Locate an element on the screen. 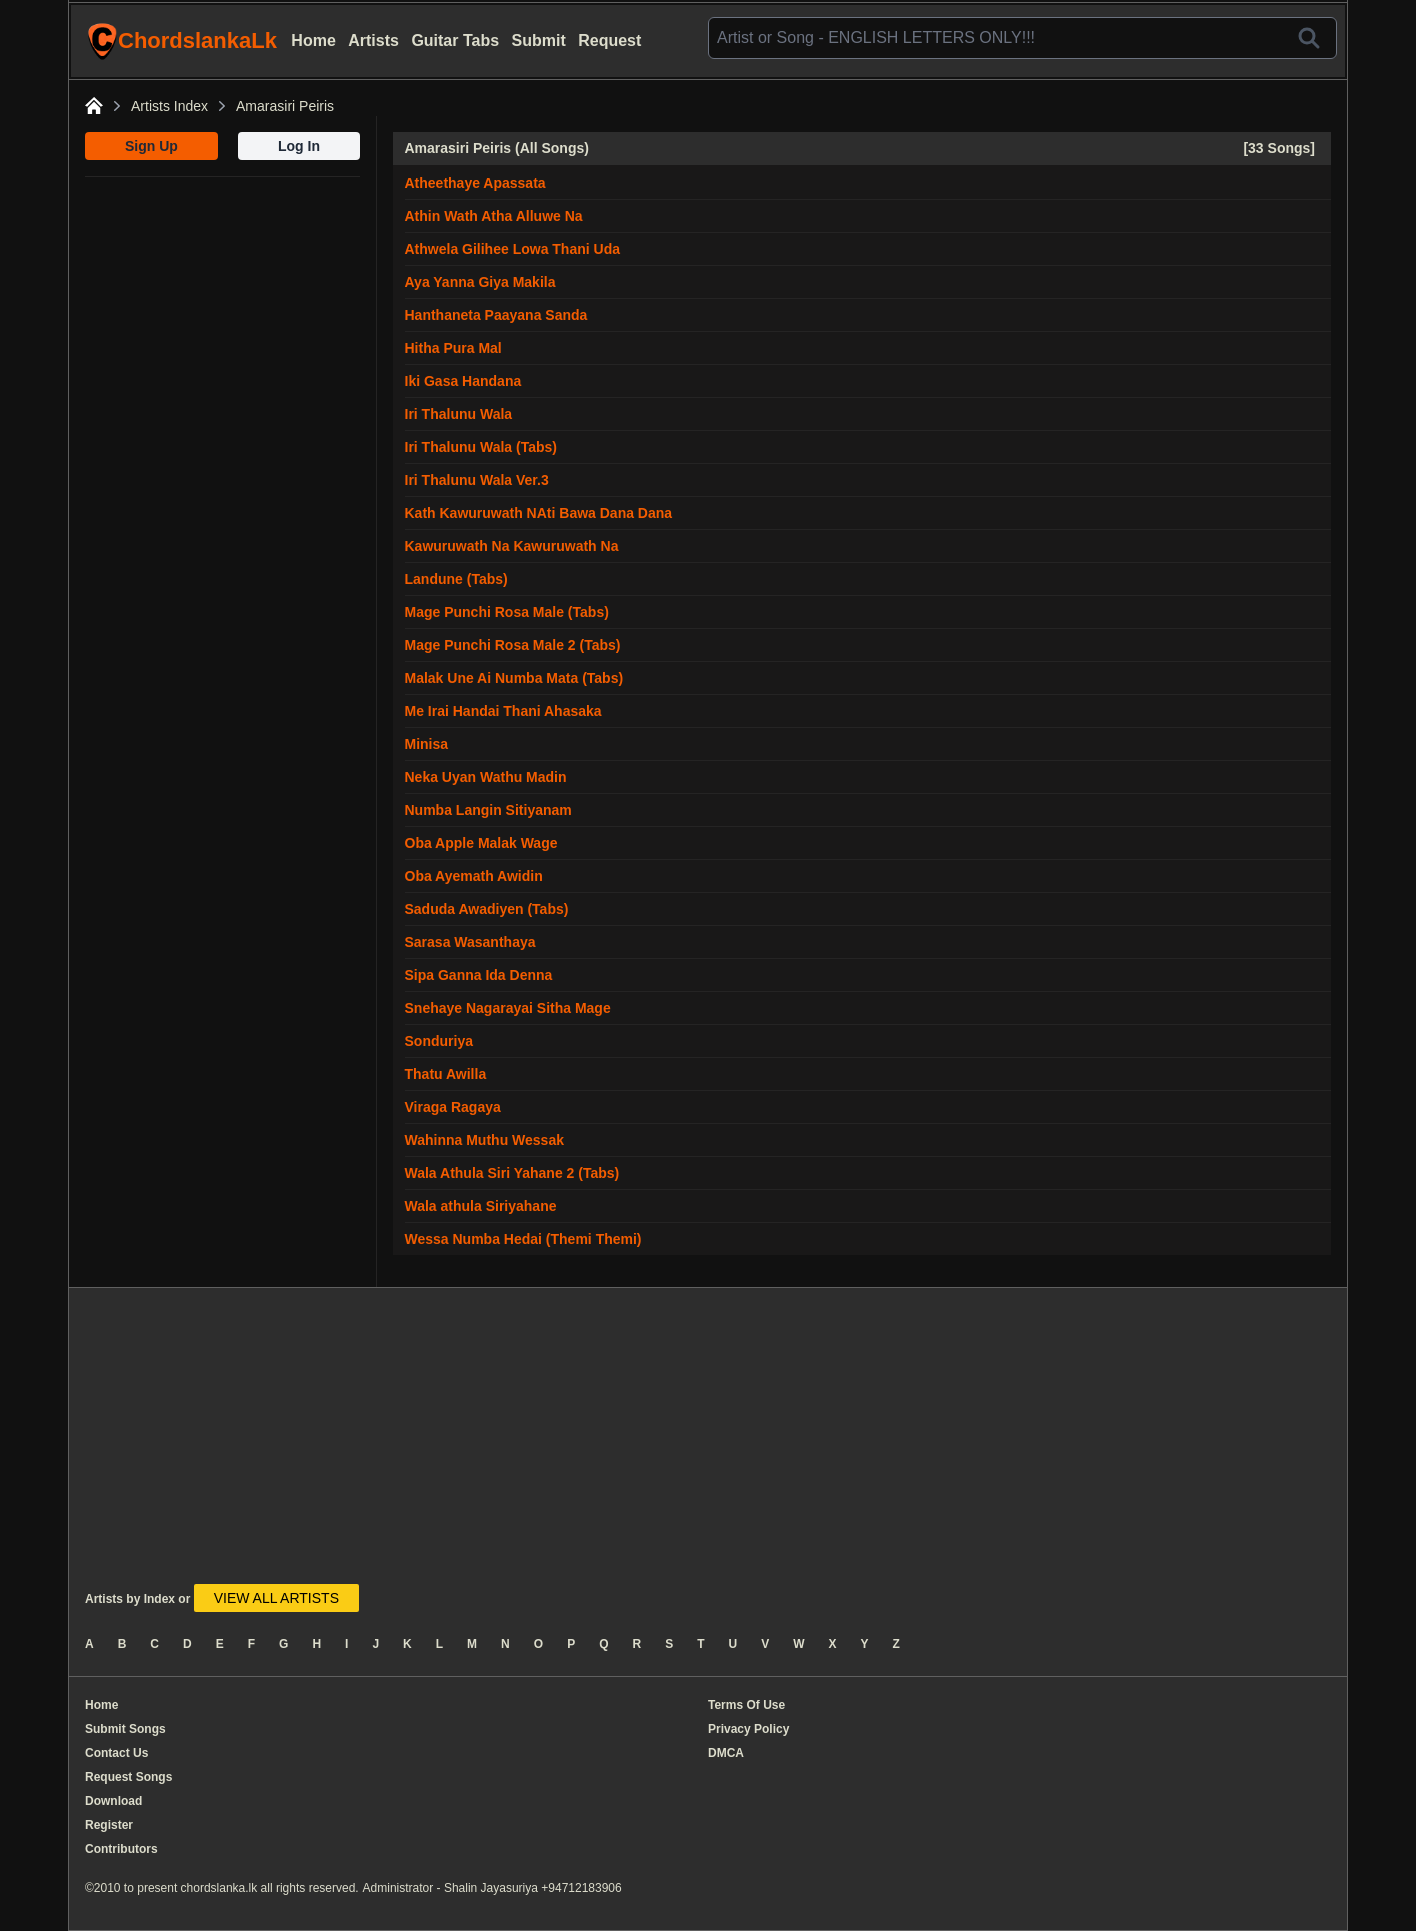  Guitar Tabs is located at coordinates (455, 40).